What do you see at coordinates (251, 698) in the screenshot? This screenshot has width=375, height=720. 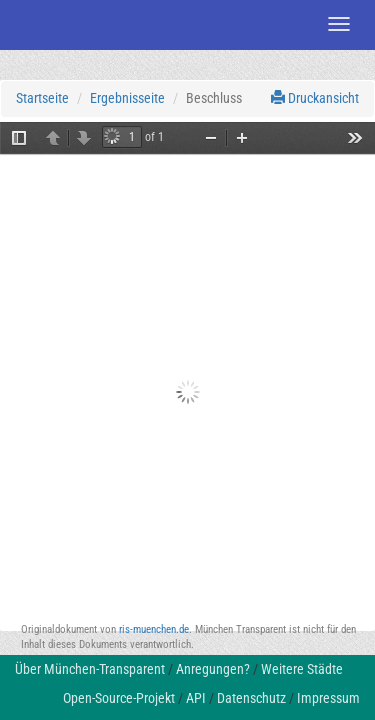 I see `Datenschutz` at bounding box center [251, 698].